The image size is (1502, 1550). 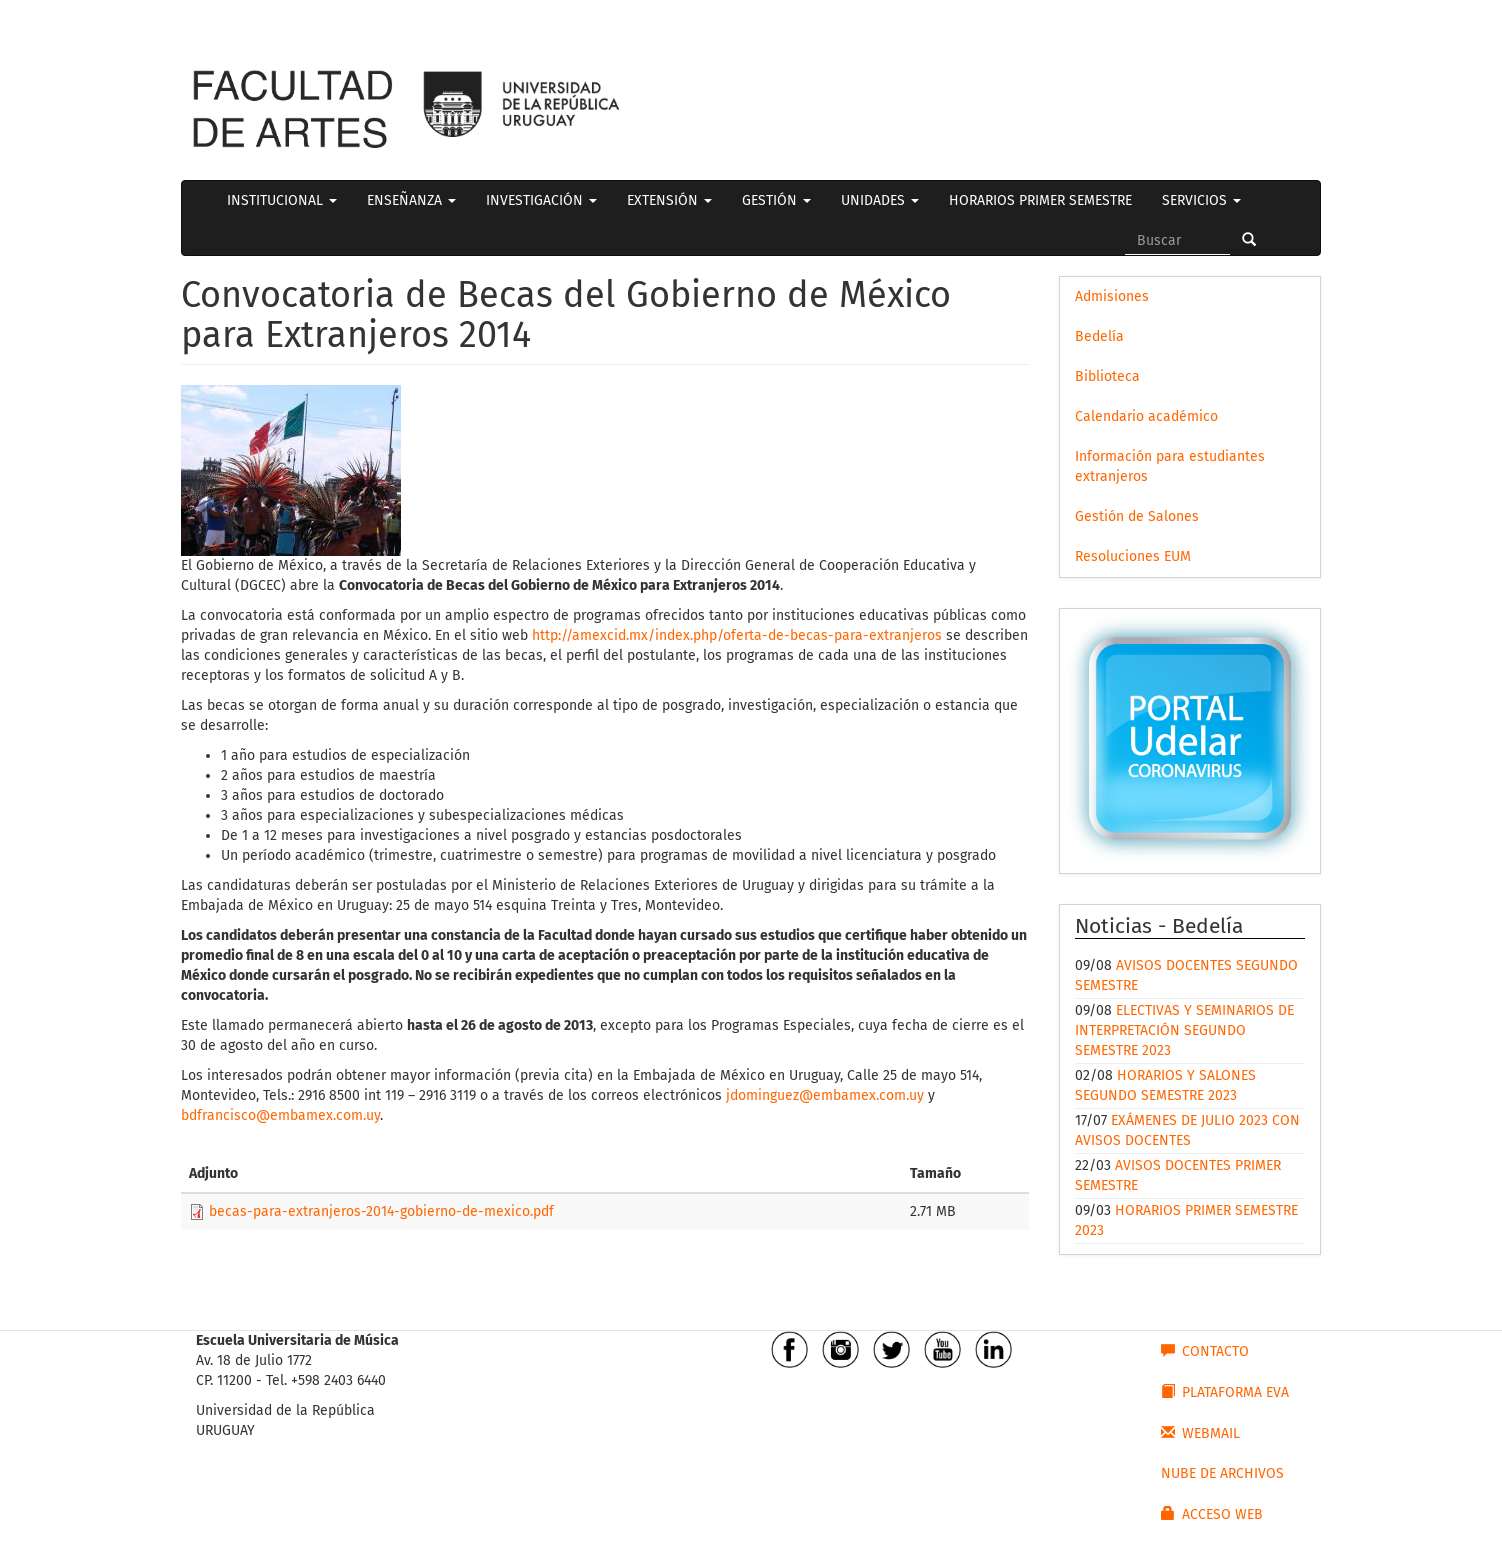 What do you see at coordinates (737, 635) in the screenshot?
I see `http://amexcid.mx/index.php/oferta-de-becas-para-extranjeros` at bounding box center [737, 635].